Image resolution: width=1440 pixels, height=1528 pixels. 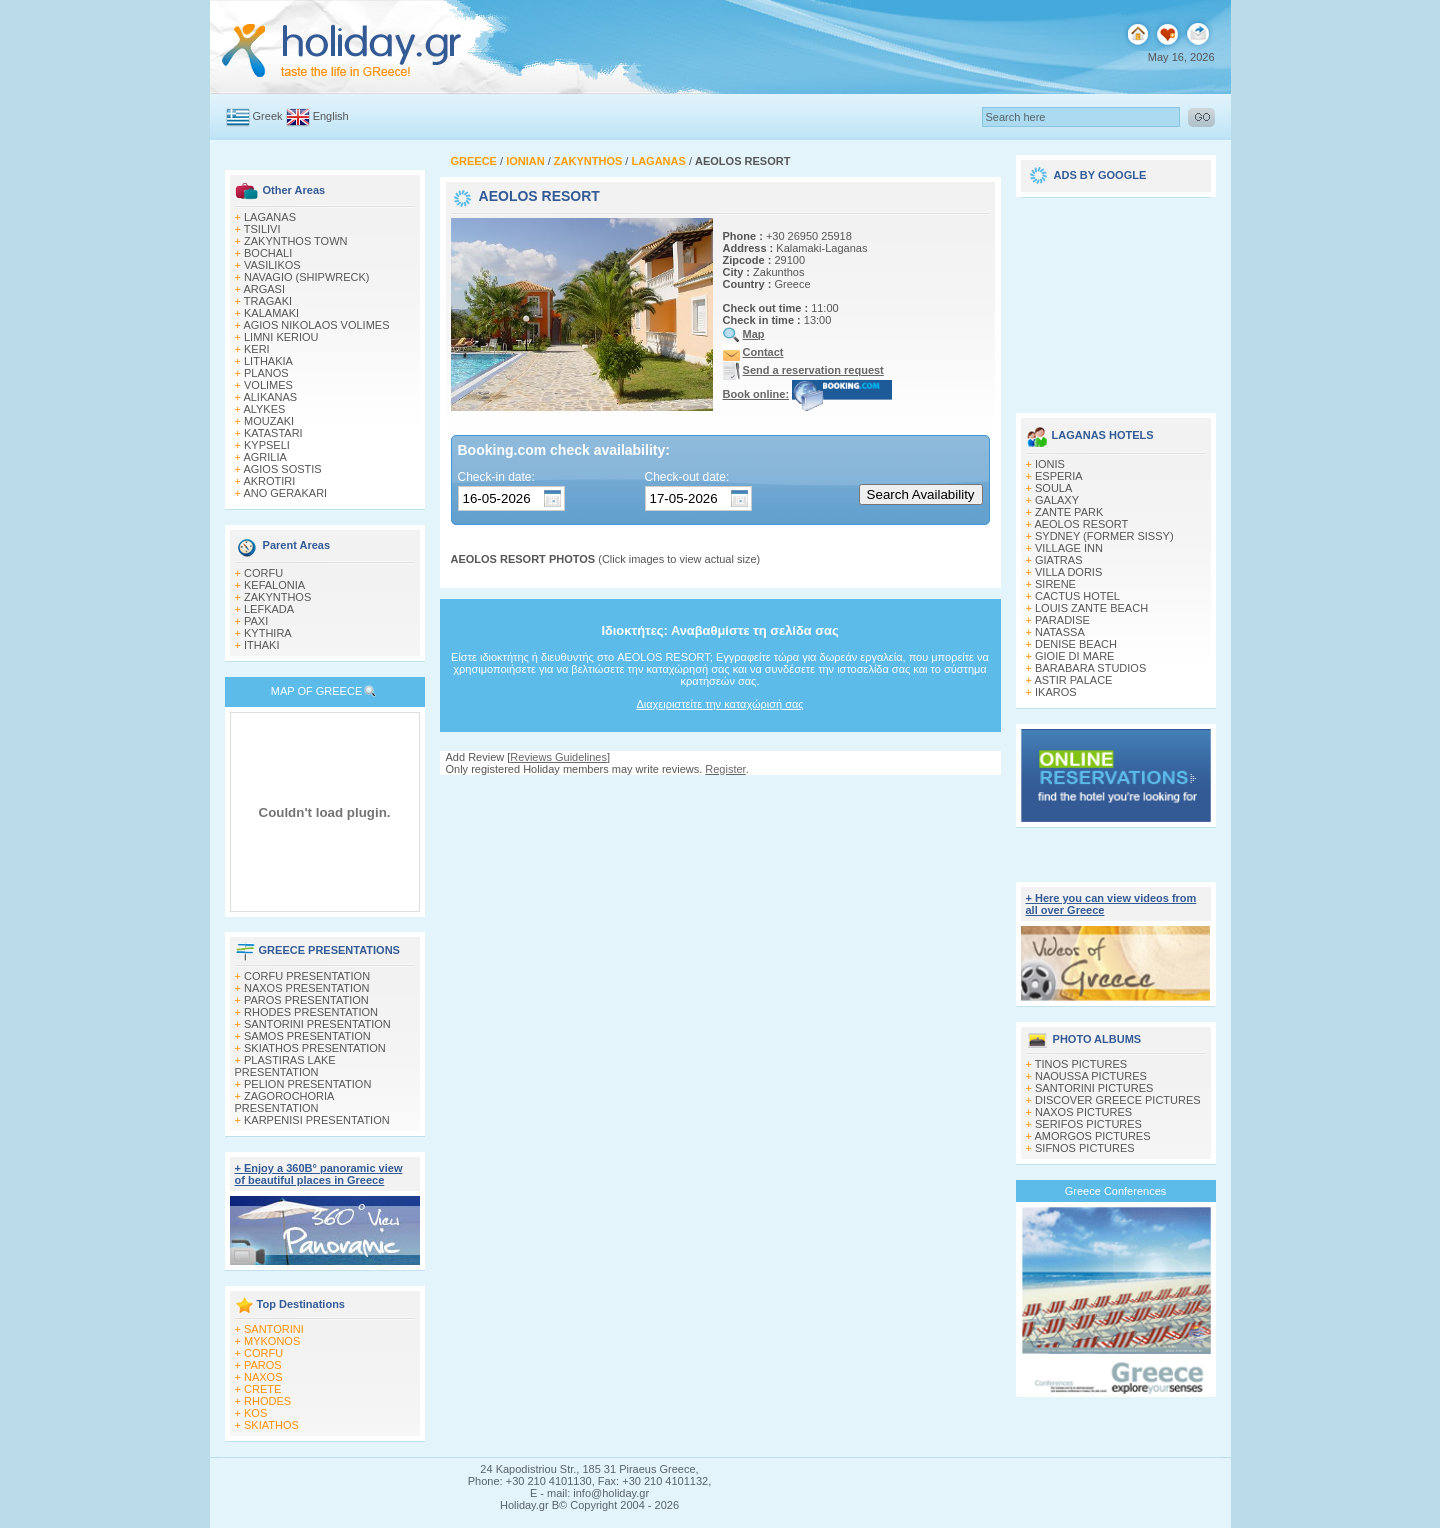 What do you see at coordinates (1092, 1136) in the screenshot?
I see `AMORGOS PICTURES` at bounding box center [1092, 1136].